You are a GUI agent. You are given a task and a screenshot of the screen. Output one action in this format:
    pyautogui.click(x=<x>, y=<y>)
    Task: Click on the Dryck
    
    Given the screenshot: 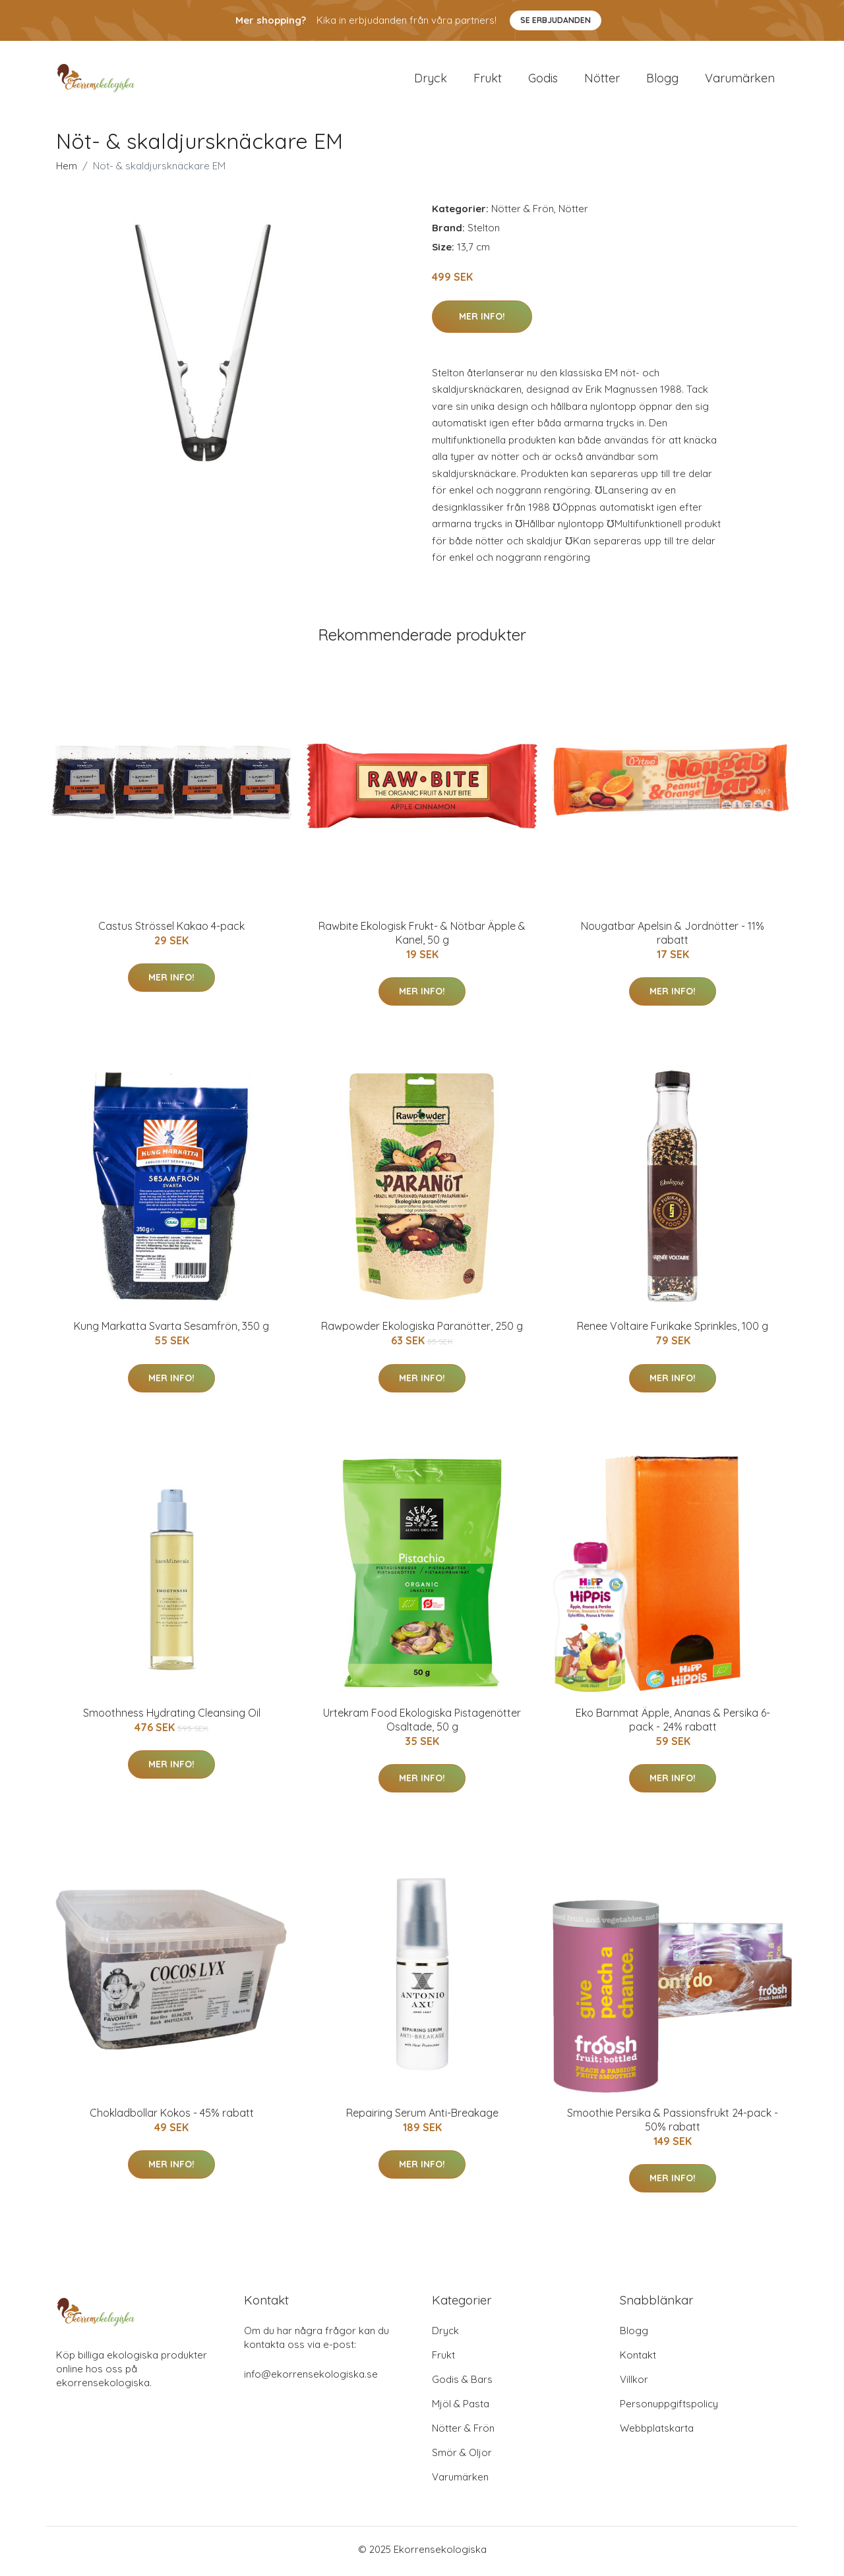 What is the action you would take?
    pyautogui.click(x=430, y=80)
    